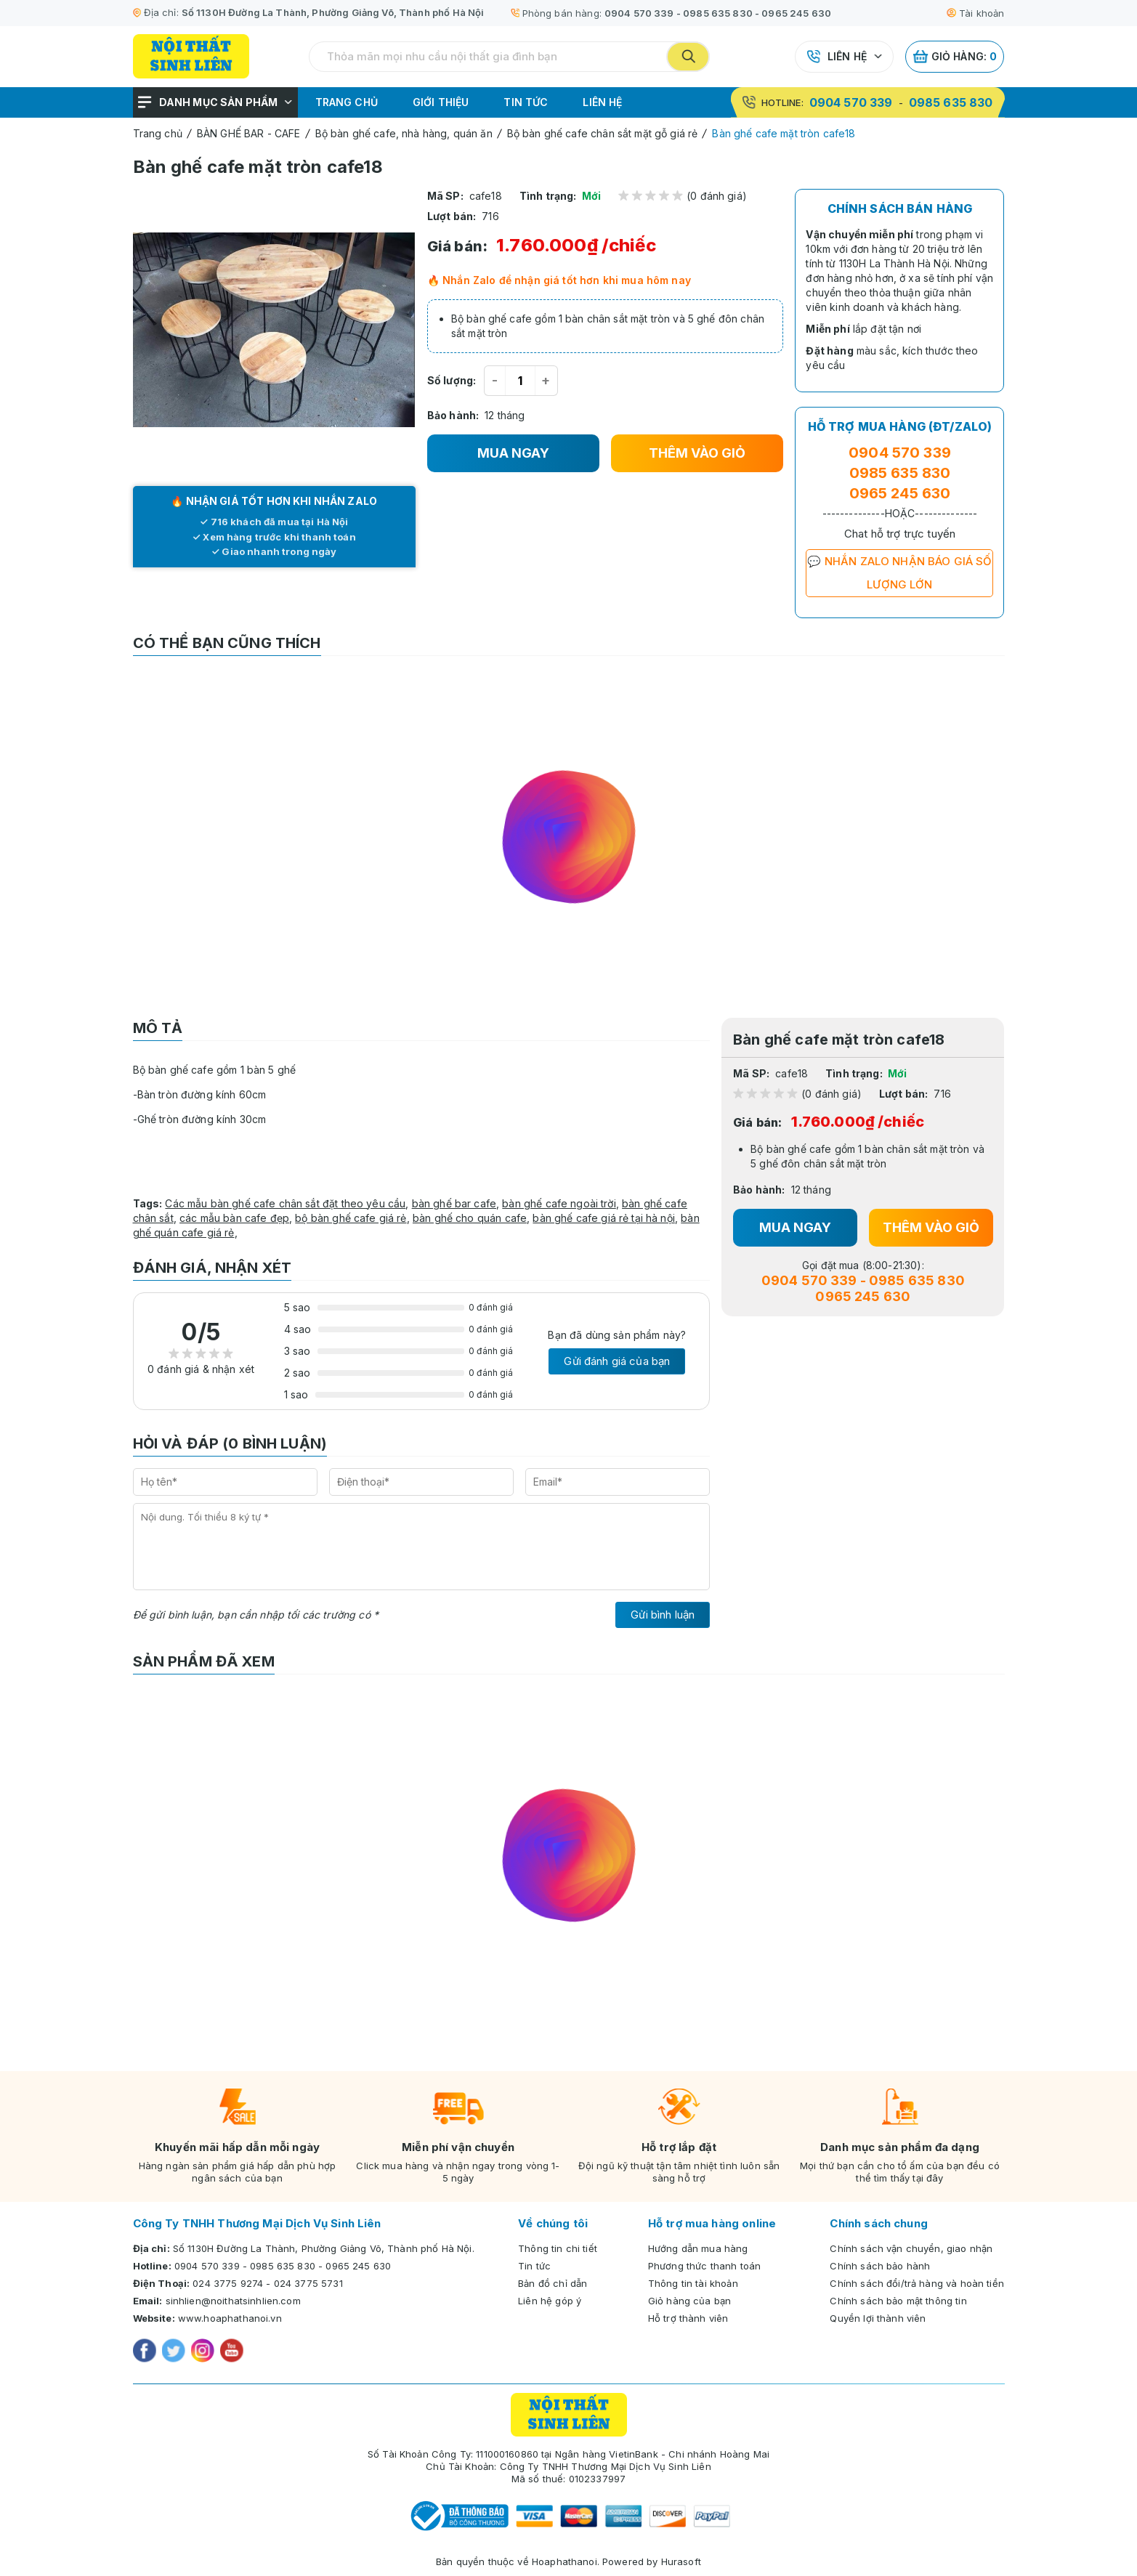  What do you see at coordinates (975, 13) in the screenshot?
I see `Tài khoản` at bounding box center [975, 13].